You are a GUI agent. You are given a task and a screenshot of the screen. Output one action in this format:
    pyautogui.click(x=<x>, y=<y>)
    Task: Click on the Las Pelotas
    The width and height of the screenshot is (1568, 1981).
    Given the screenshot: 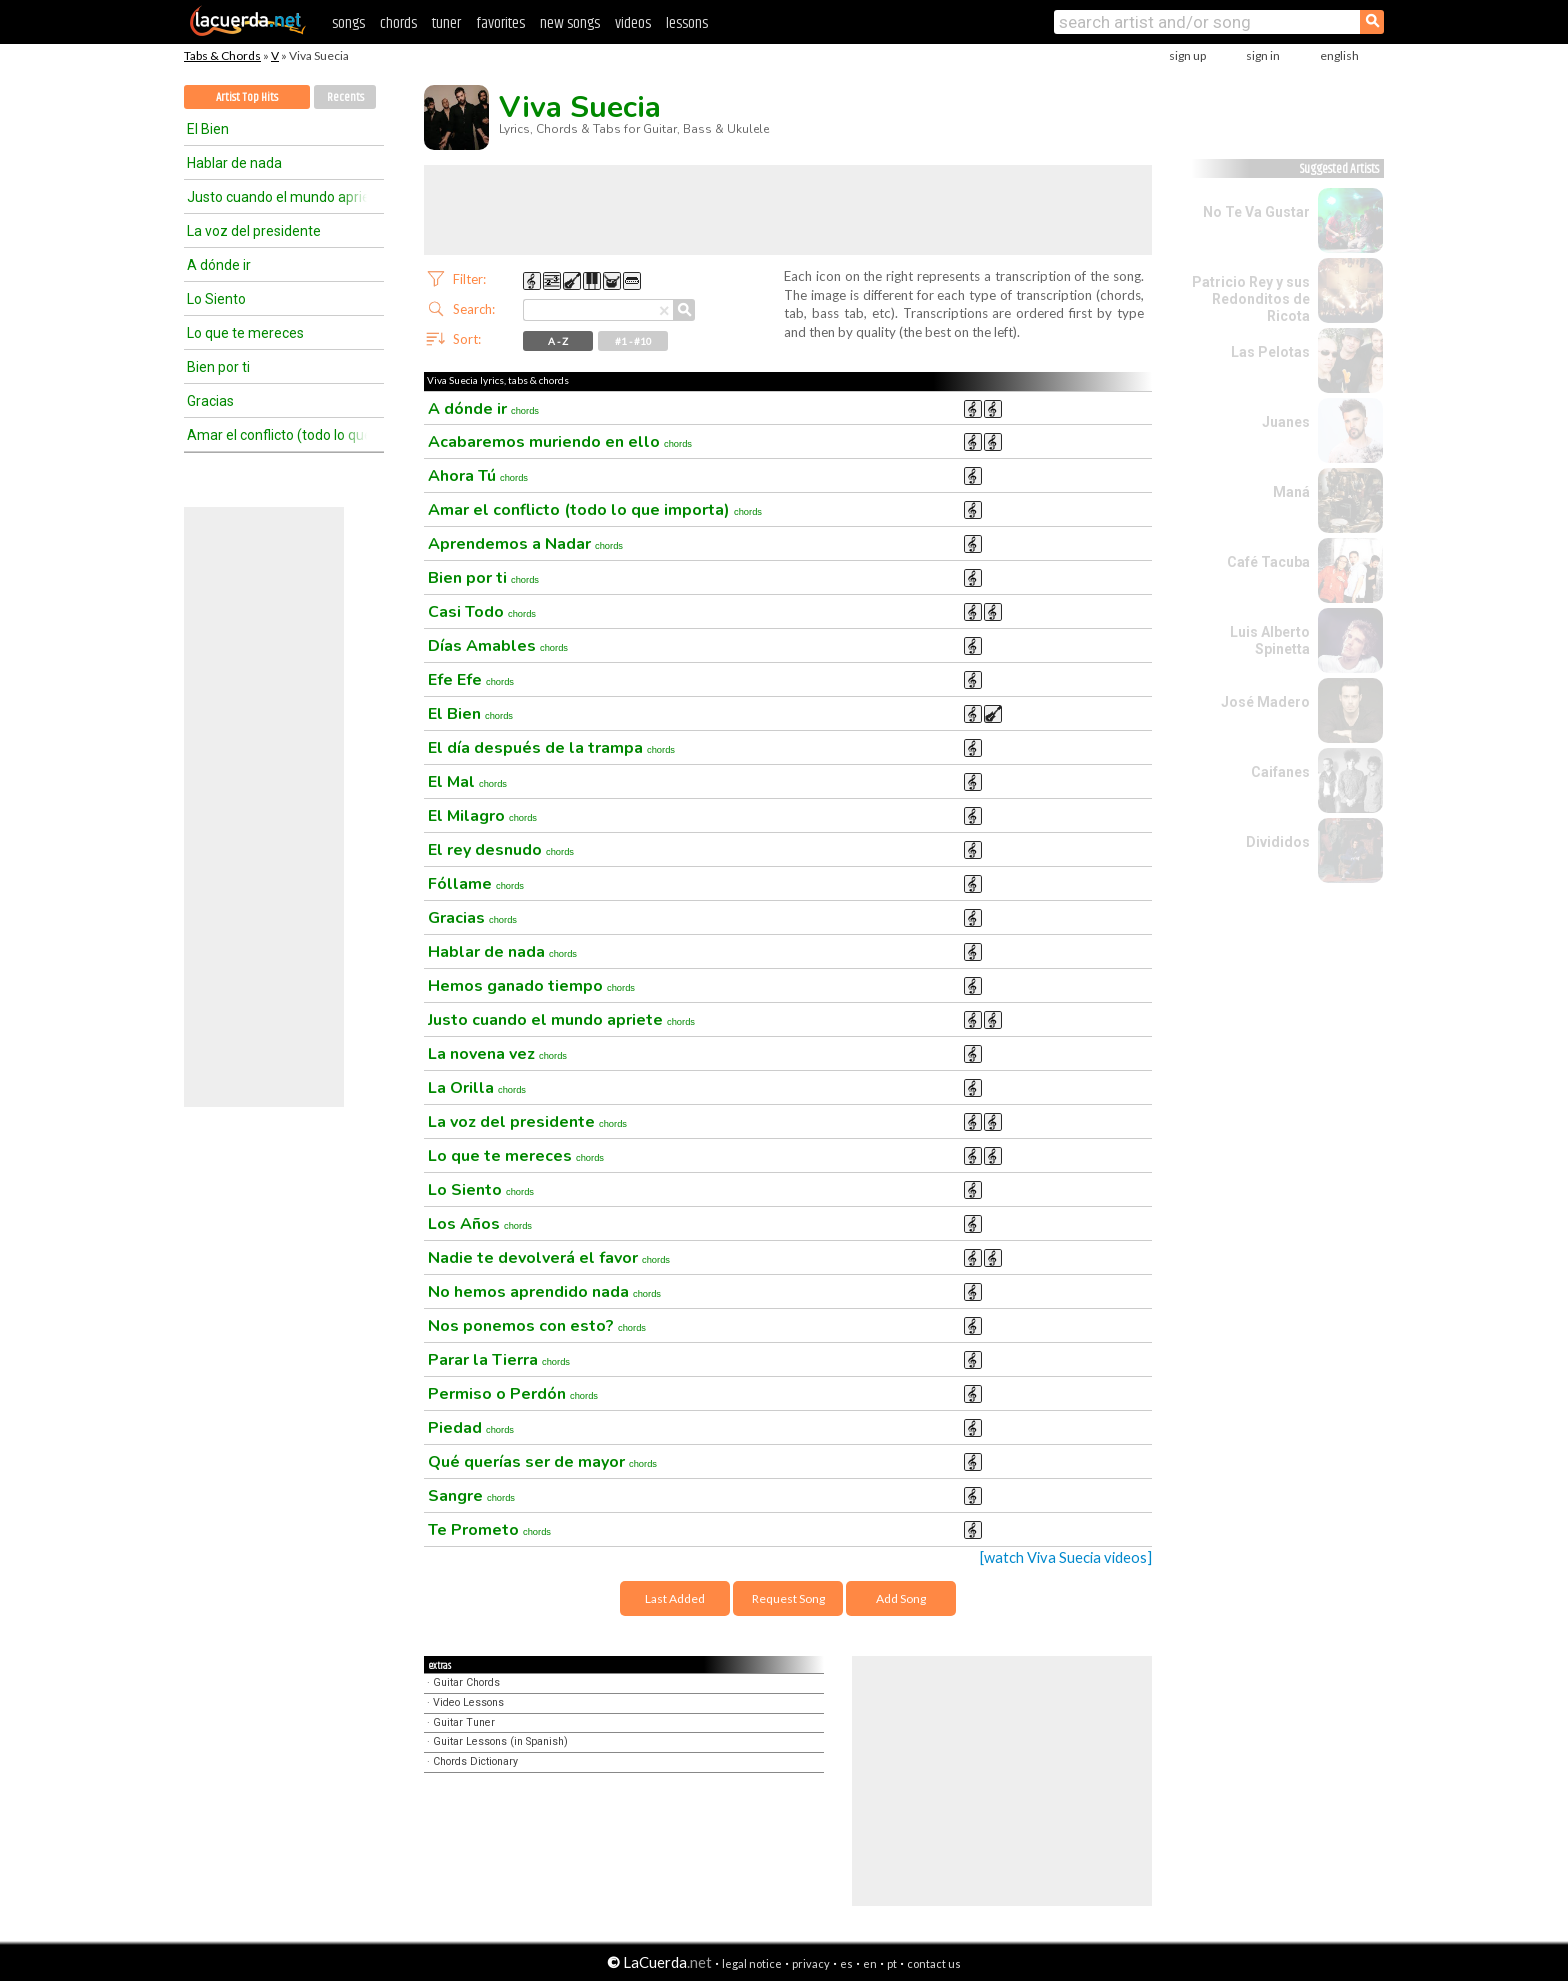 What is the action you would take?
    pyautogui.click(x=1270, y=352)
    